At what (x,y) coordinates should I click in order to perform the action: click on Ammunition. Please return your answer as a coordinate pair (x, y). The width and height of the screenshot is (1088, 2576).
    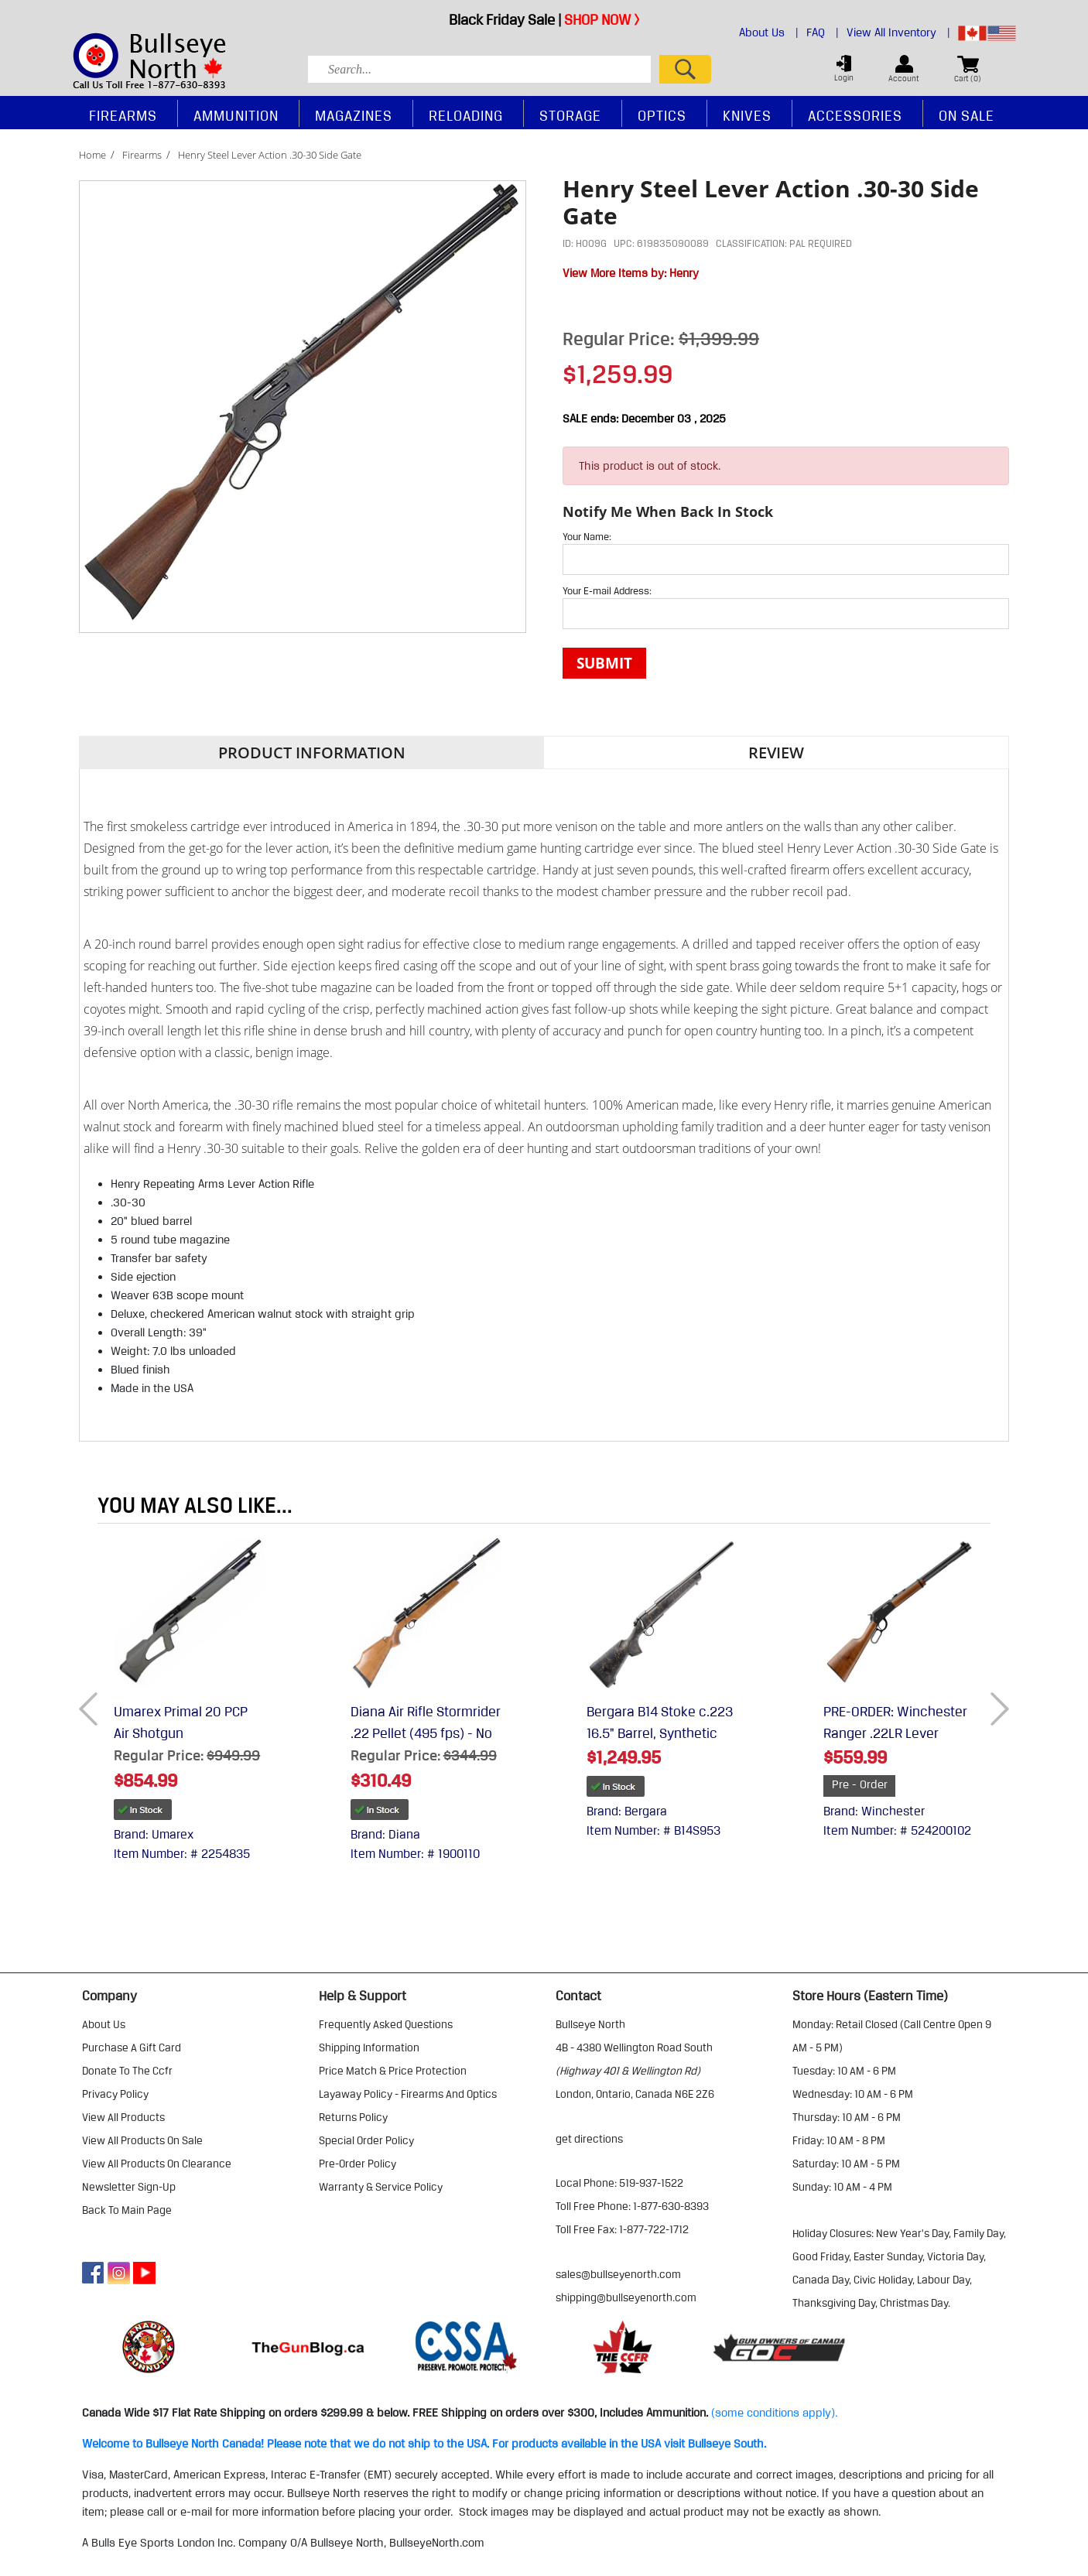
    Looking at the image, I should click on (236, 115).